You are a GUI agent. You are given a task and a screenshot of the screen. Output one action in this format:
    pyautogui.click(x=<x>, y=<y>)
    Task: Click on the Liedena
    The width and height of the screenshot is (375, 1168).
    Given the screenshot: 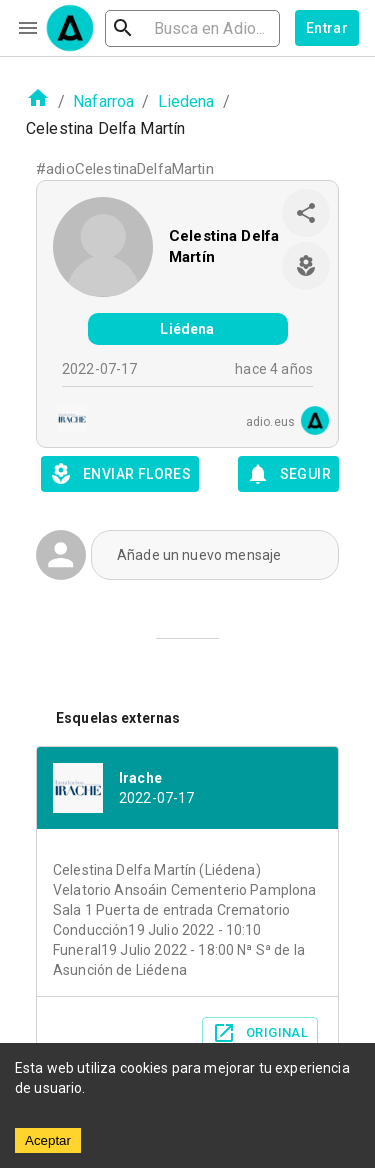 What is the action you would take?
    pyautogui.click(x=186, y=101)
    